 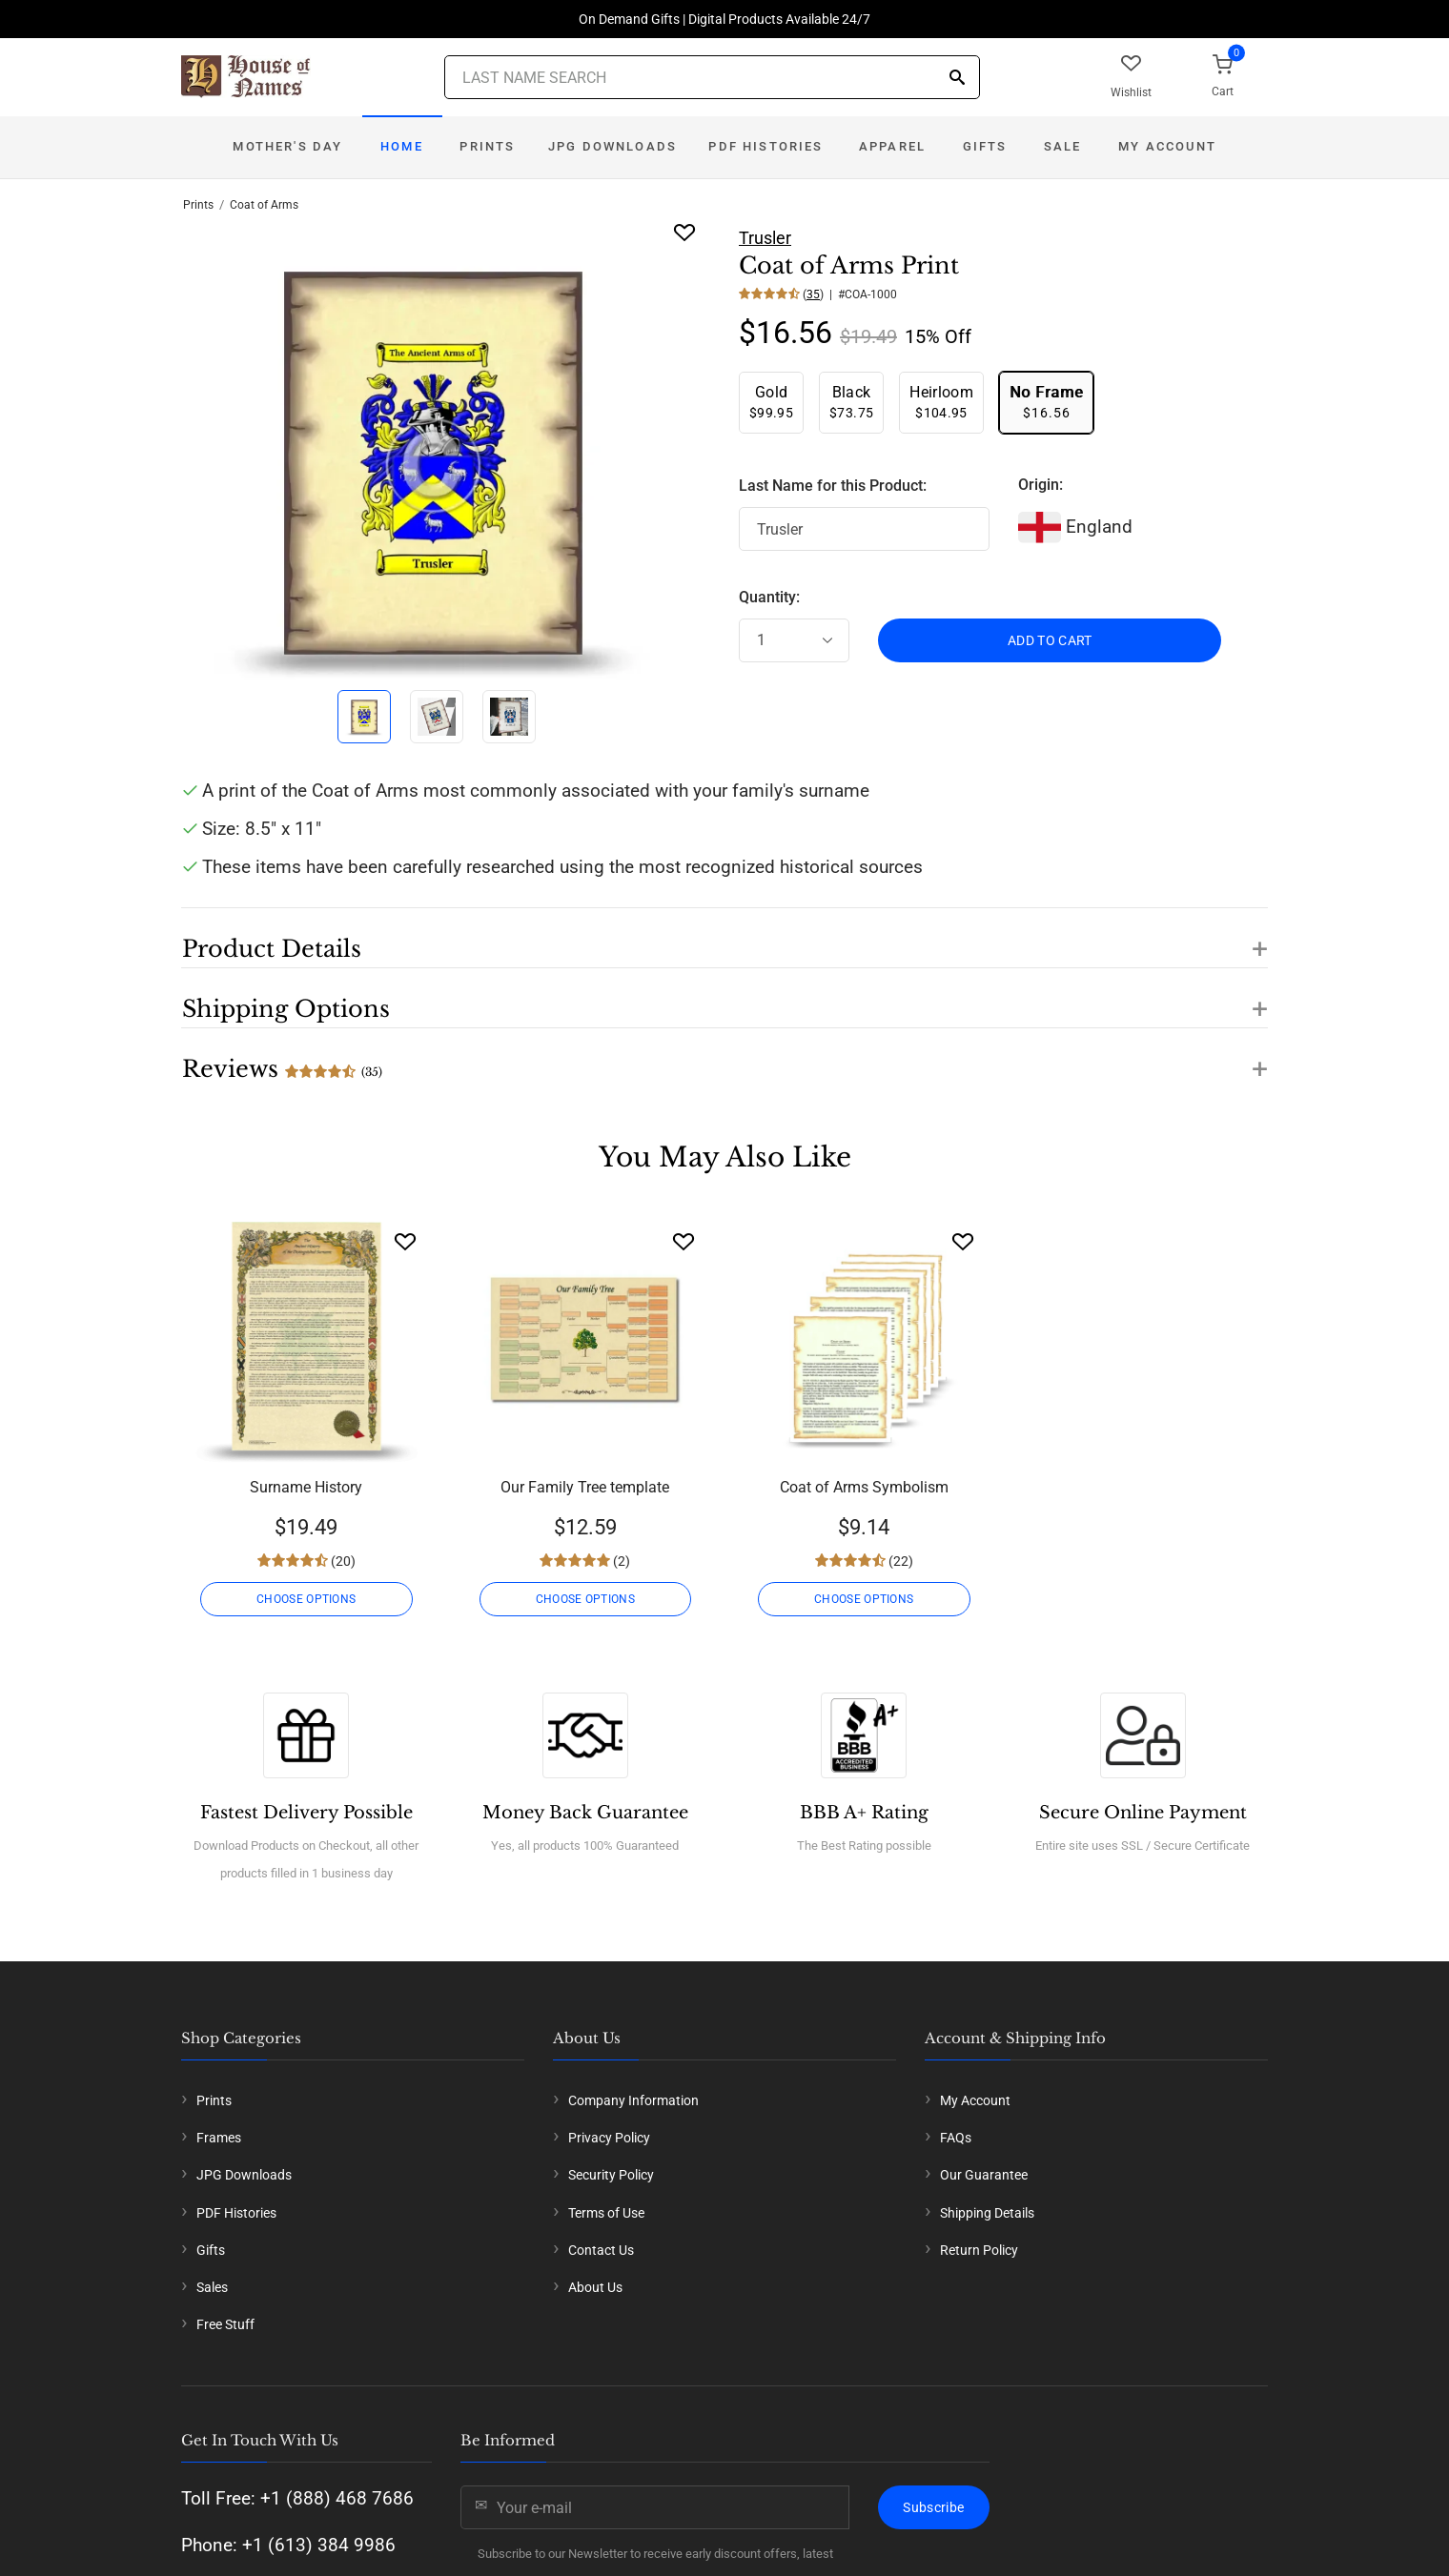 What do you see at coordinates (609, 2137) in the screenshot?
I see `Privacy Policy` at bounding box center [609, 2137].